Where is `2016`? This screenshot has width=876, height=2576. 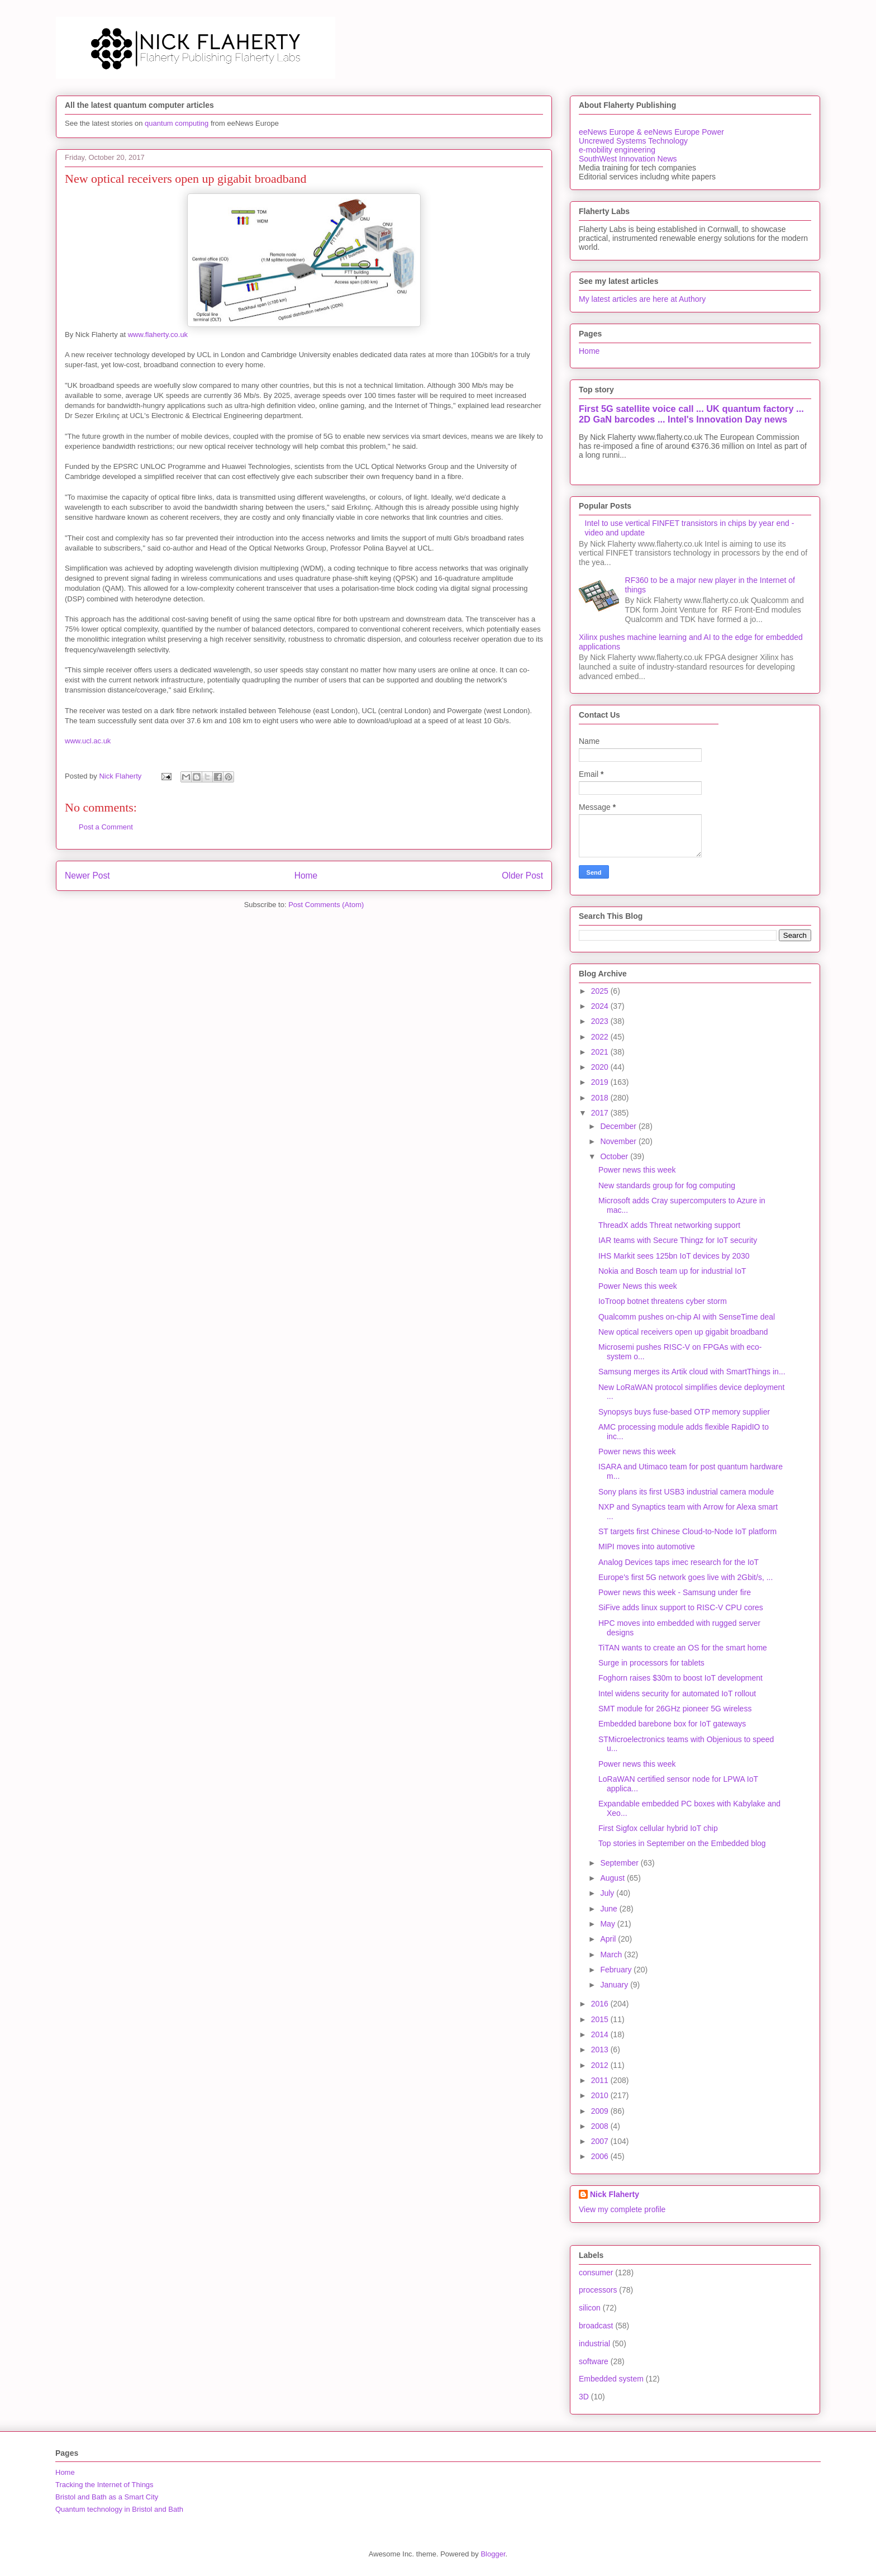 2016 is located at coordinates (601, 2003).